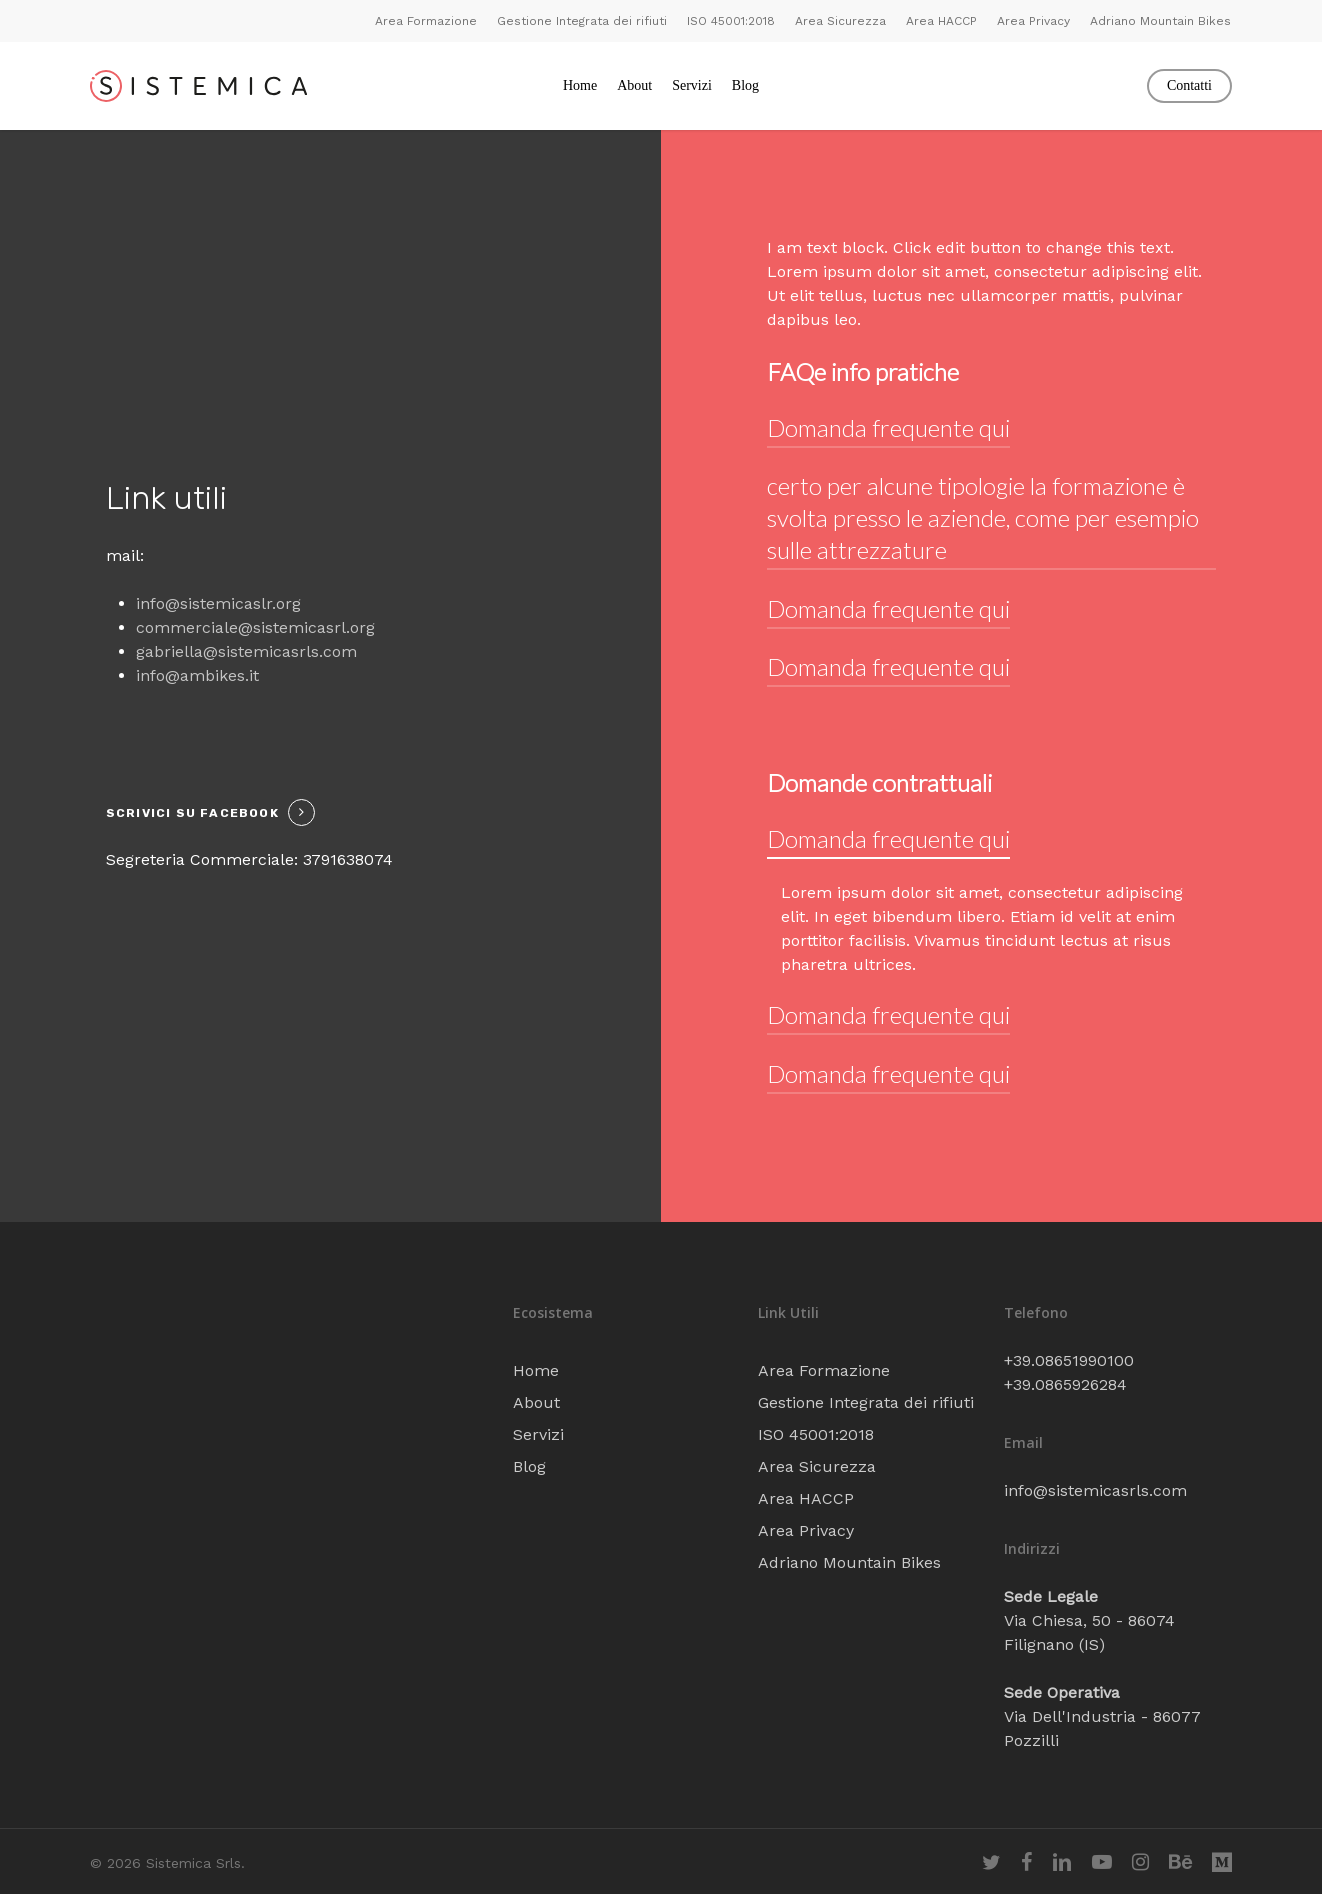 This screenshot has width=1322, height=1894. I want to click on About, so click(536, 1402).